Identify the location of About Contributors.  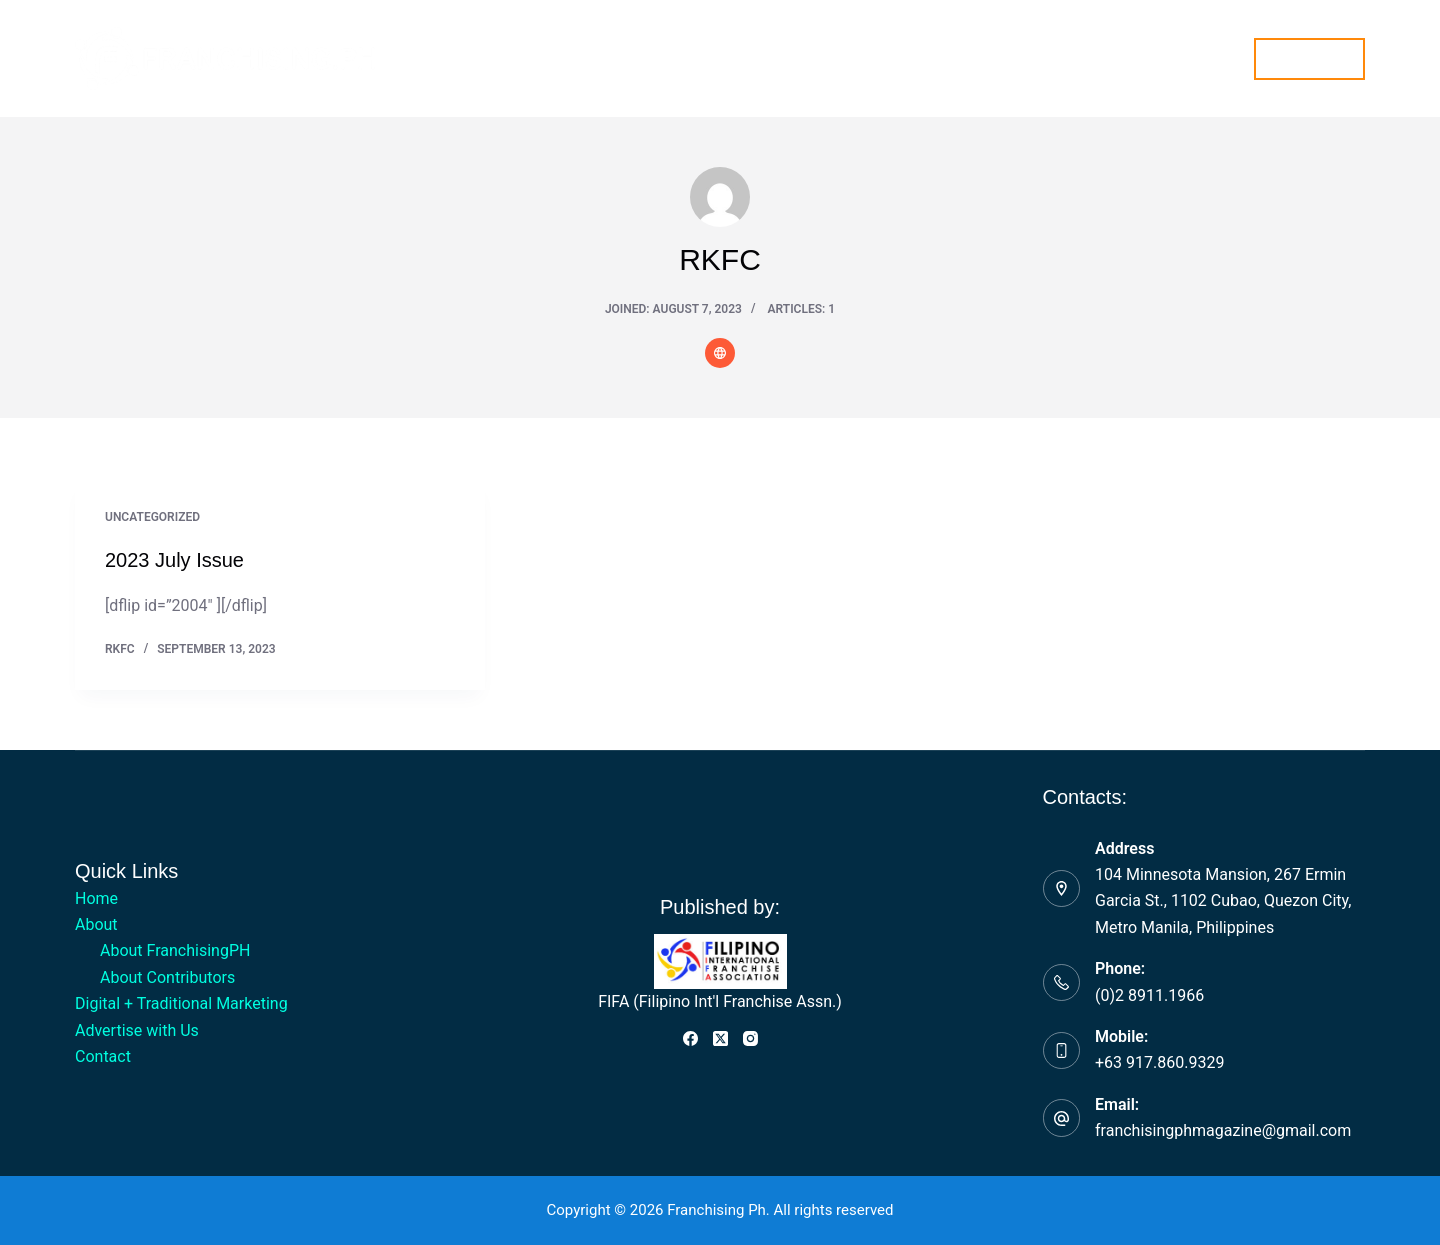
(167, 977).